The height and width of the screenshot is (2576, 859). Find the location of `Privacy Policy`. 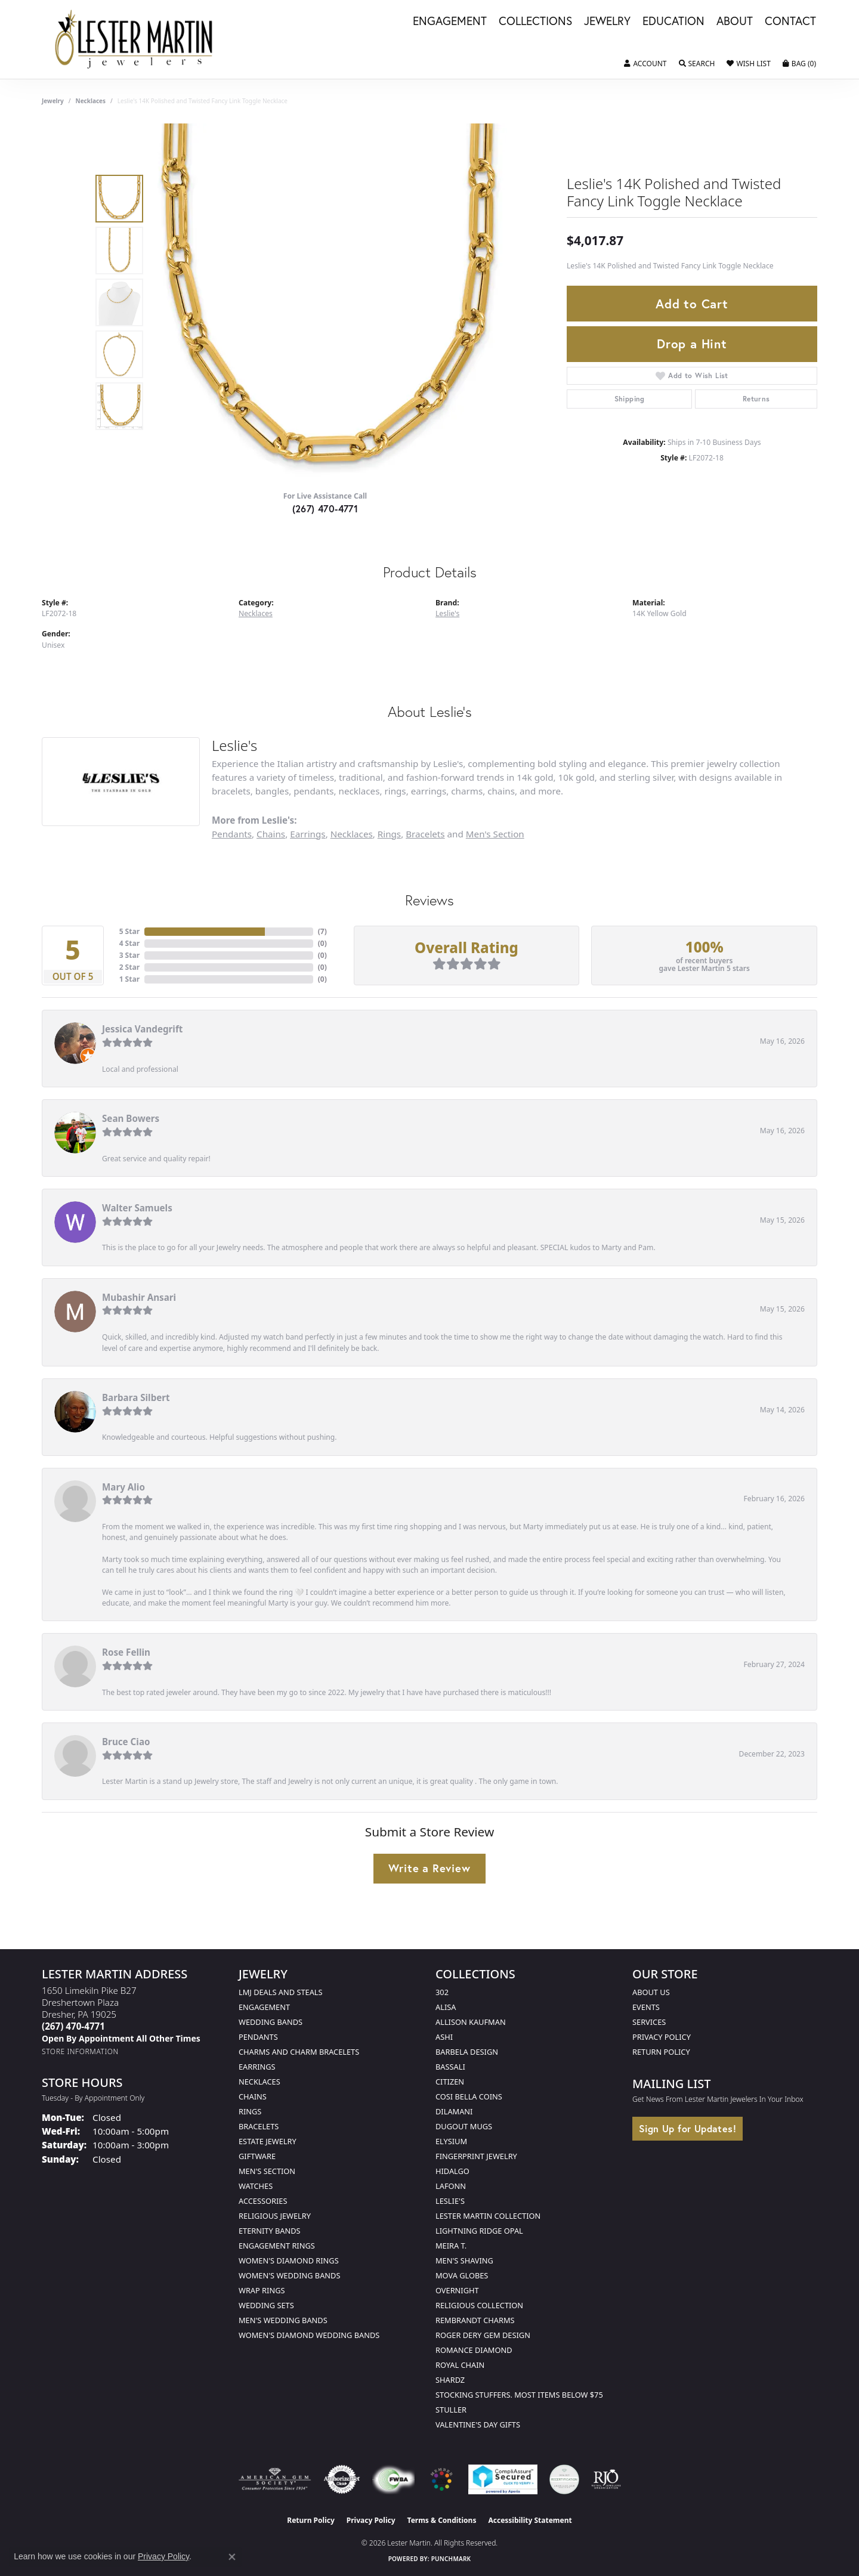

Privacy Policy is located at coordinates (661, 2036).